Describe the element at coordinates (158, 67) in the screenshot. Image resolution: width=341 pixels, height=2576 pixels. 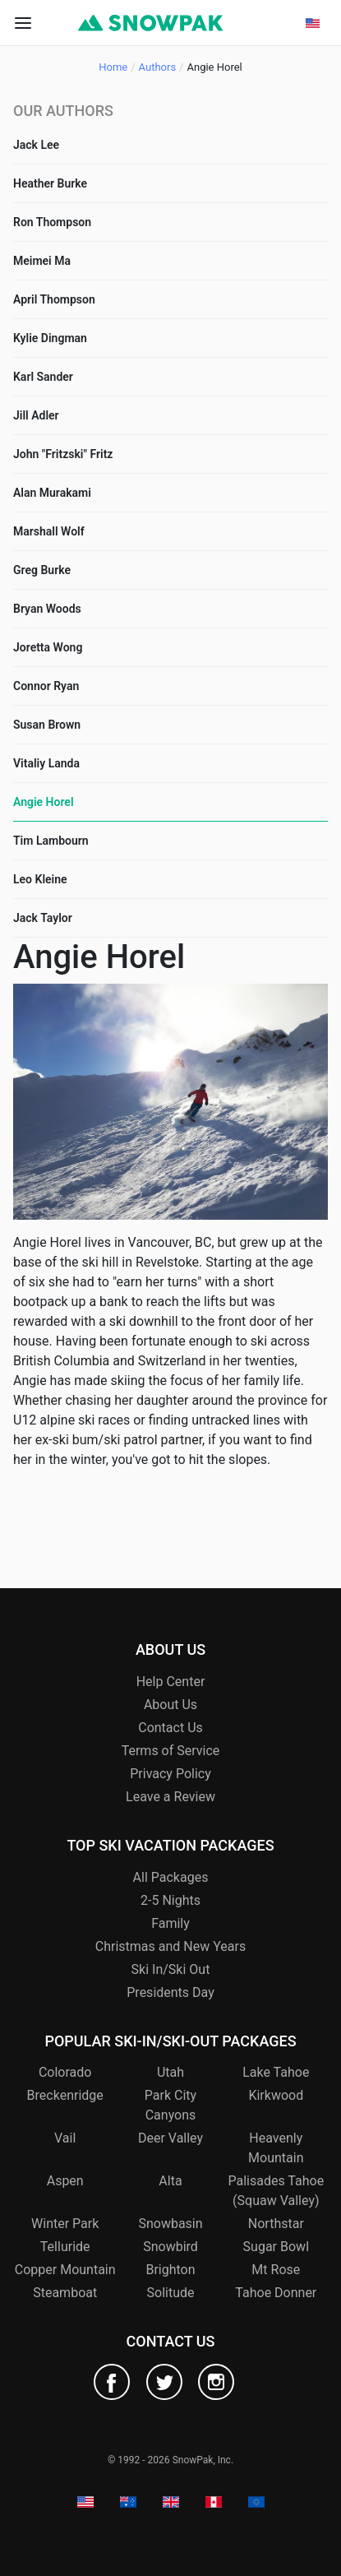
I see `Authors` at that location.